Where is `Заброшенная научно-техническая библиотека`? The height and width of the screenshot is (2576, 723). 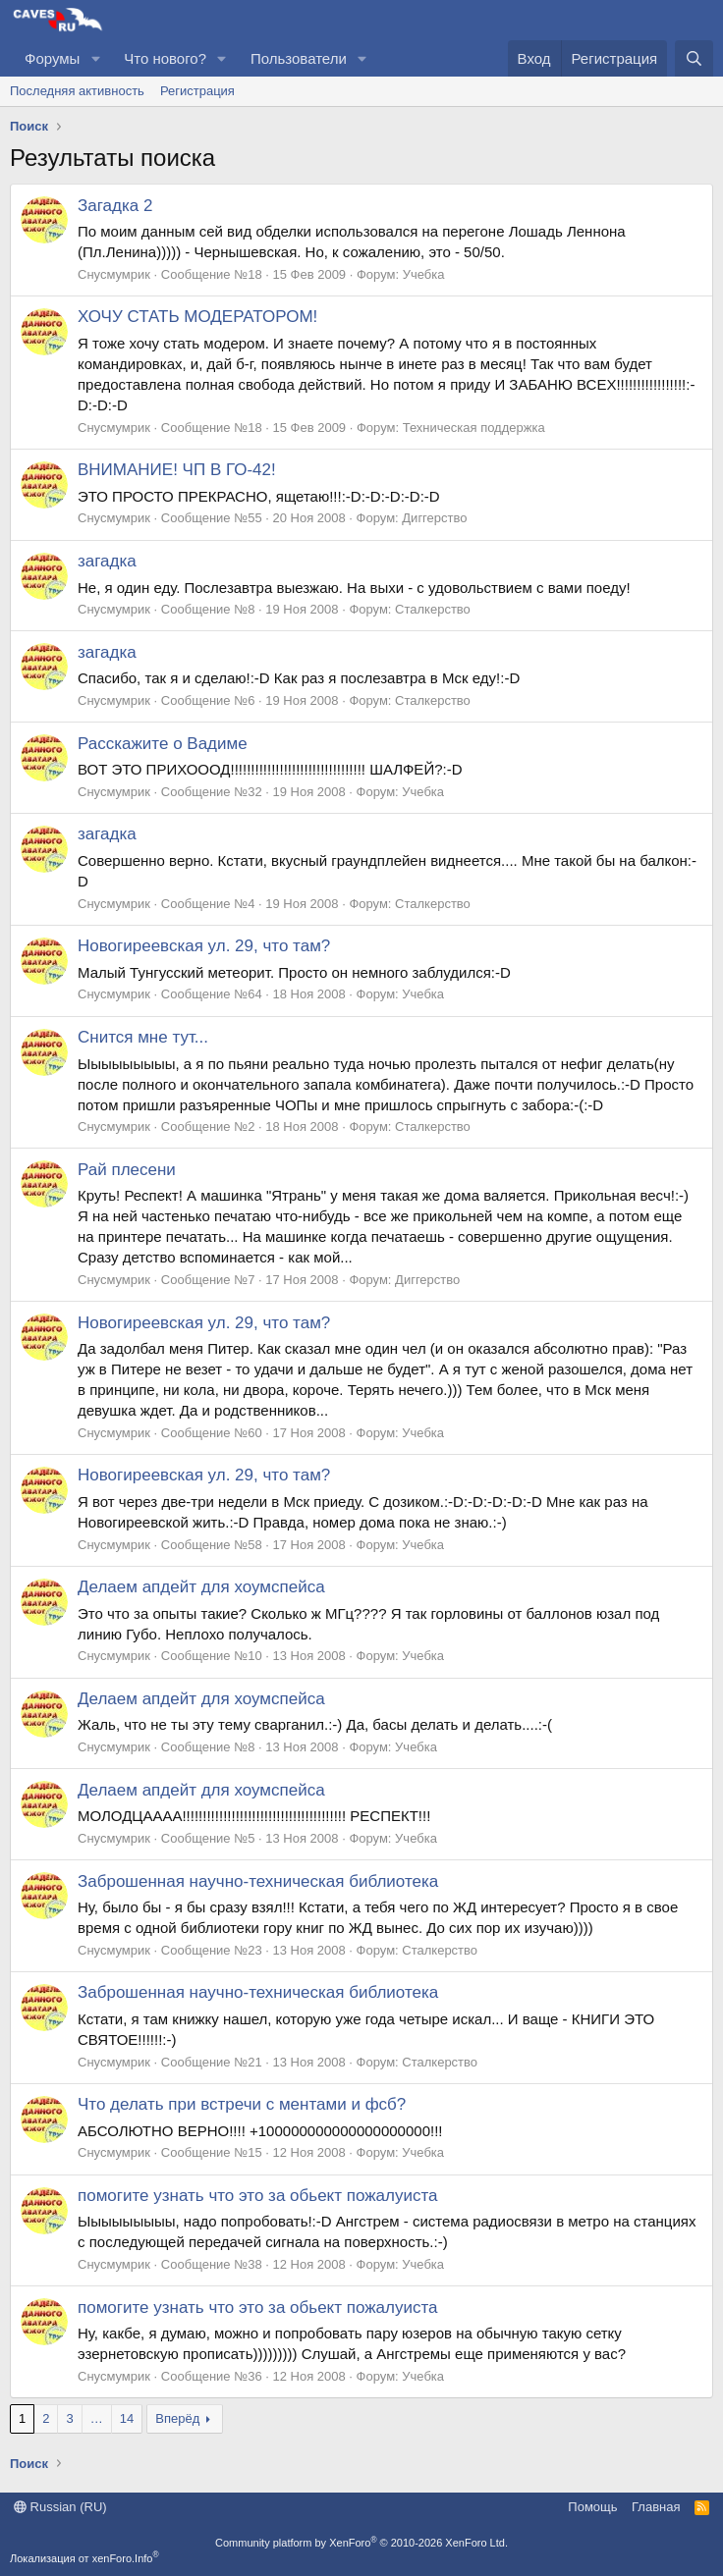 Заброшенная научно-техническая библиотека is located at coordinates (258, 1881).